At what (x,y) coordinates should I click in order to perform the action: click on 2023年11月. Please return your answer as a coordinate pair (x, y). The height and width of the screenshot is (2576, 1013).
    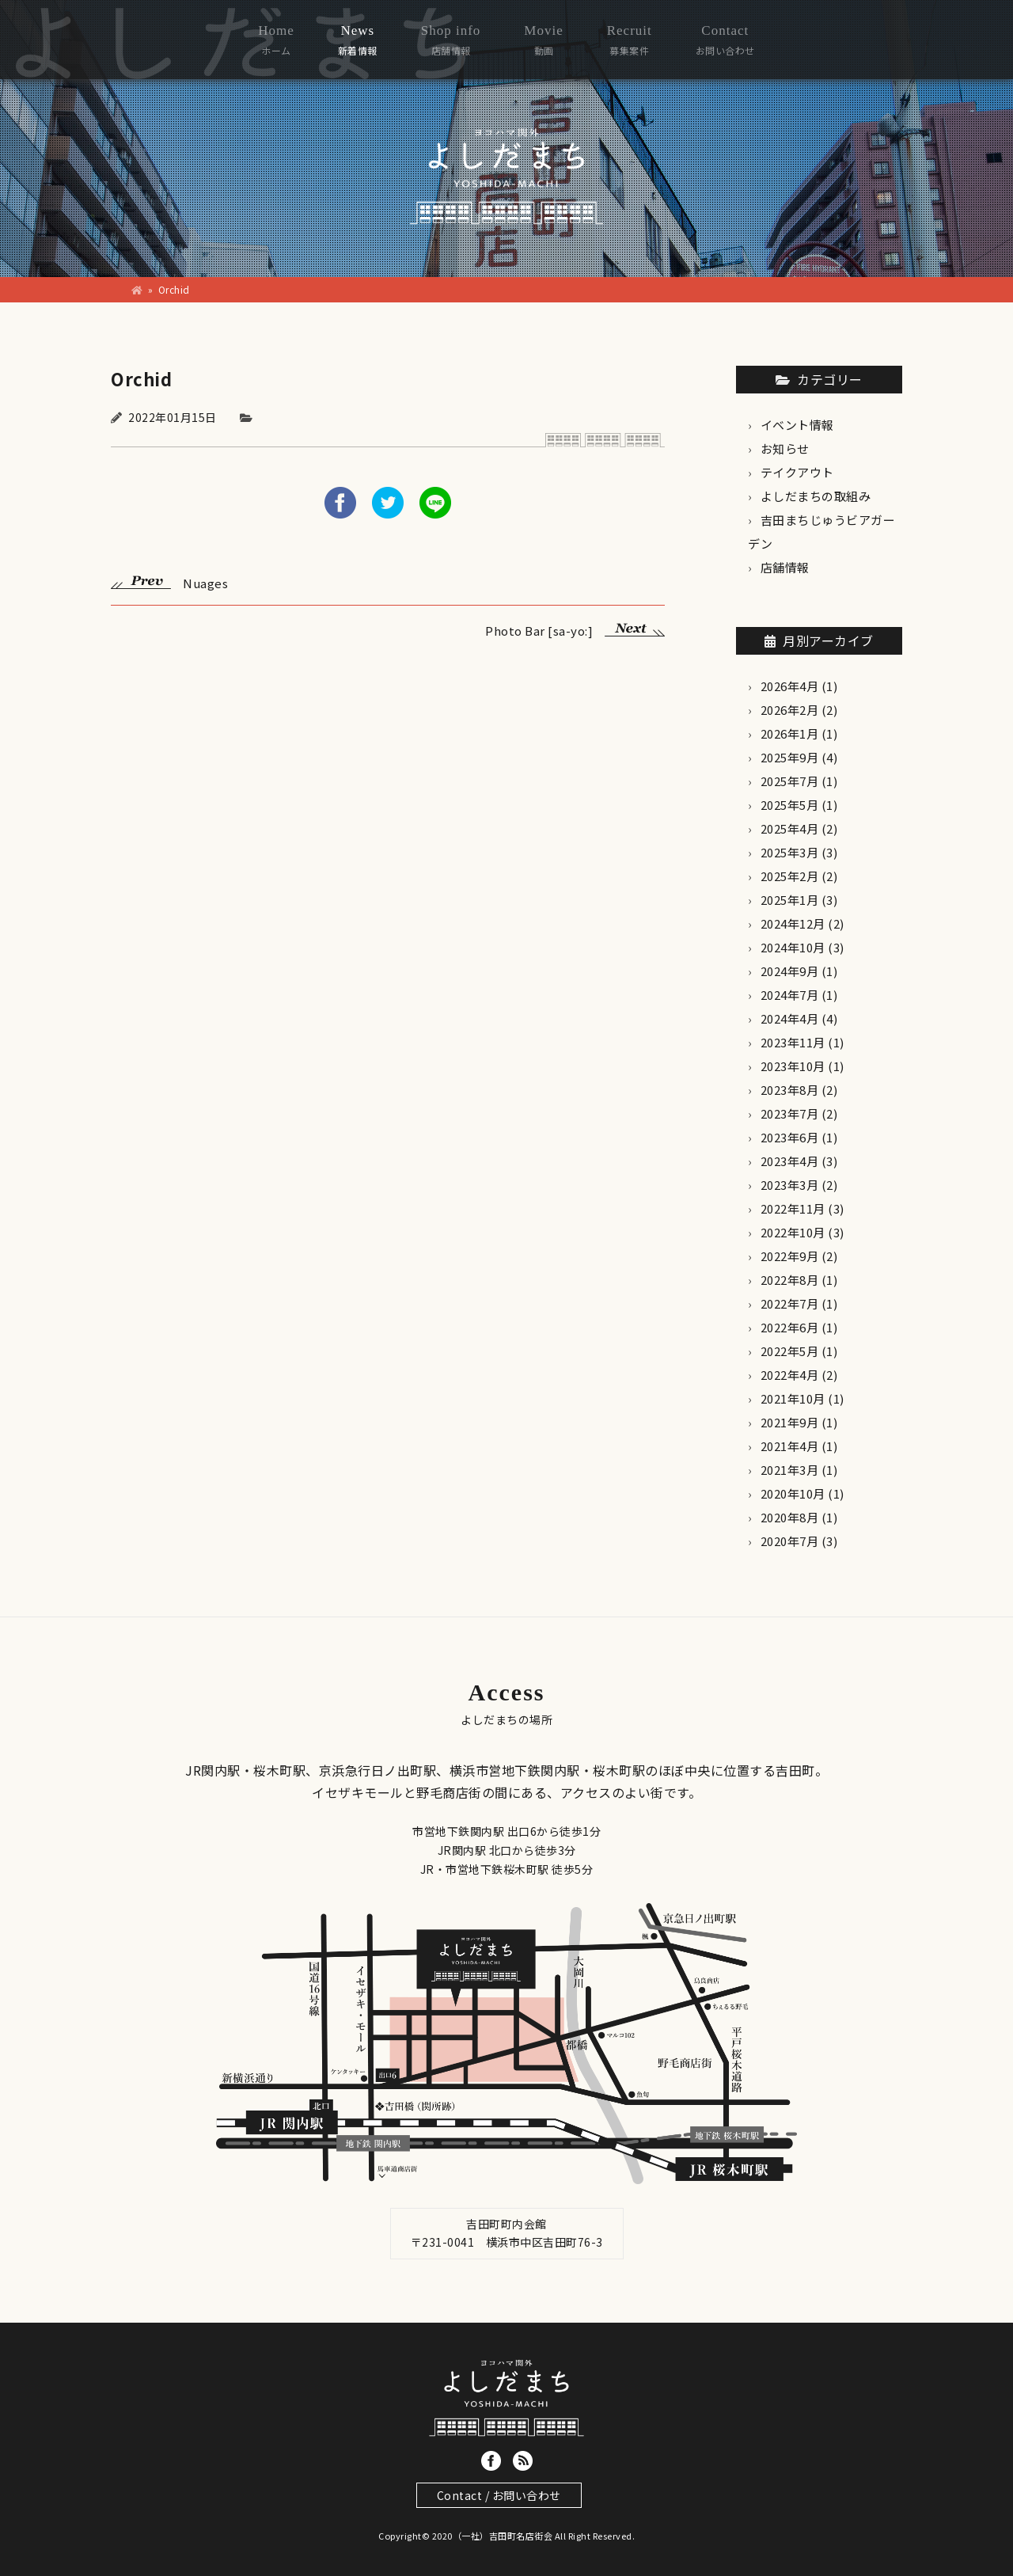
    Looking at the image, I should click on (793, 1042).